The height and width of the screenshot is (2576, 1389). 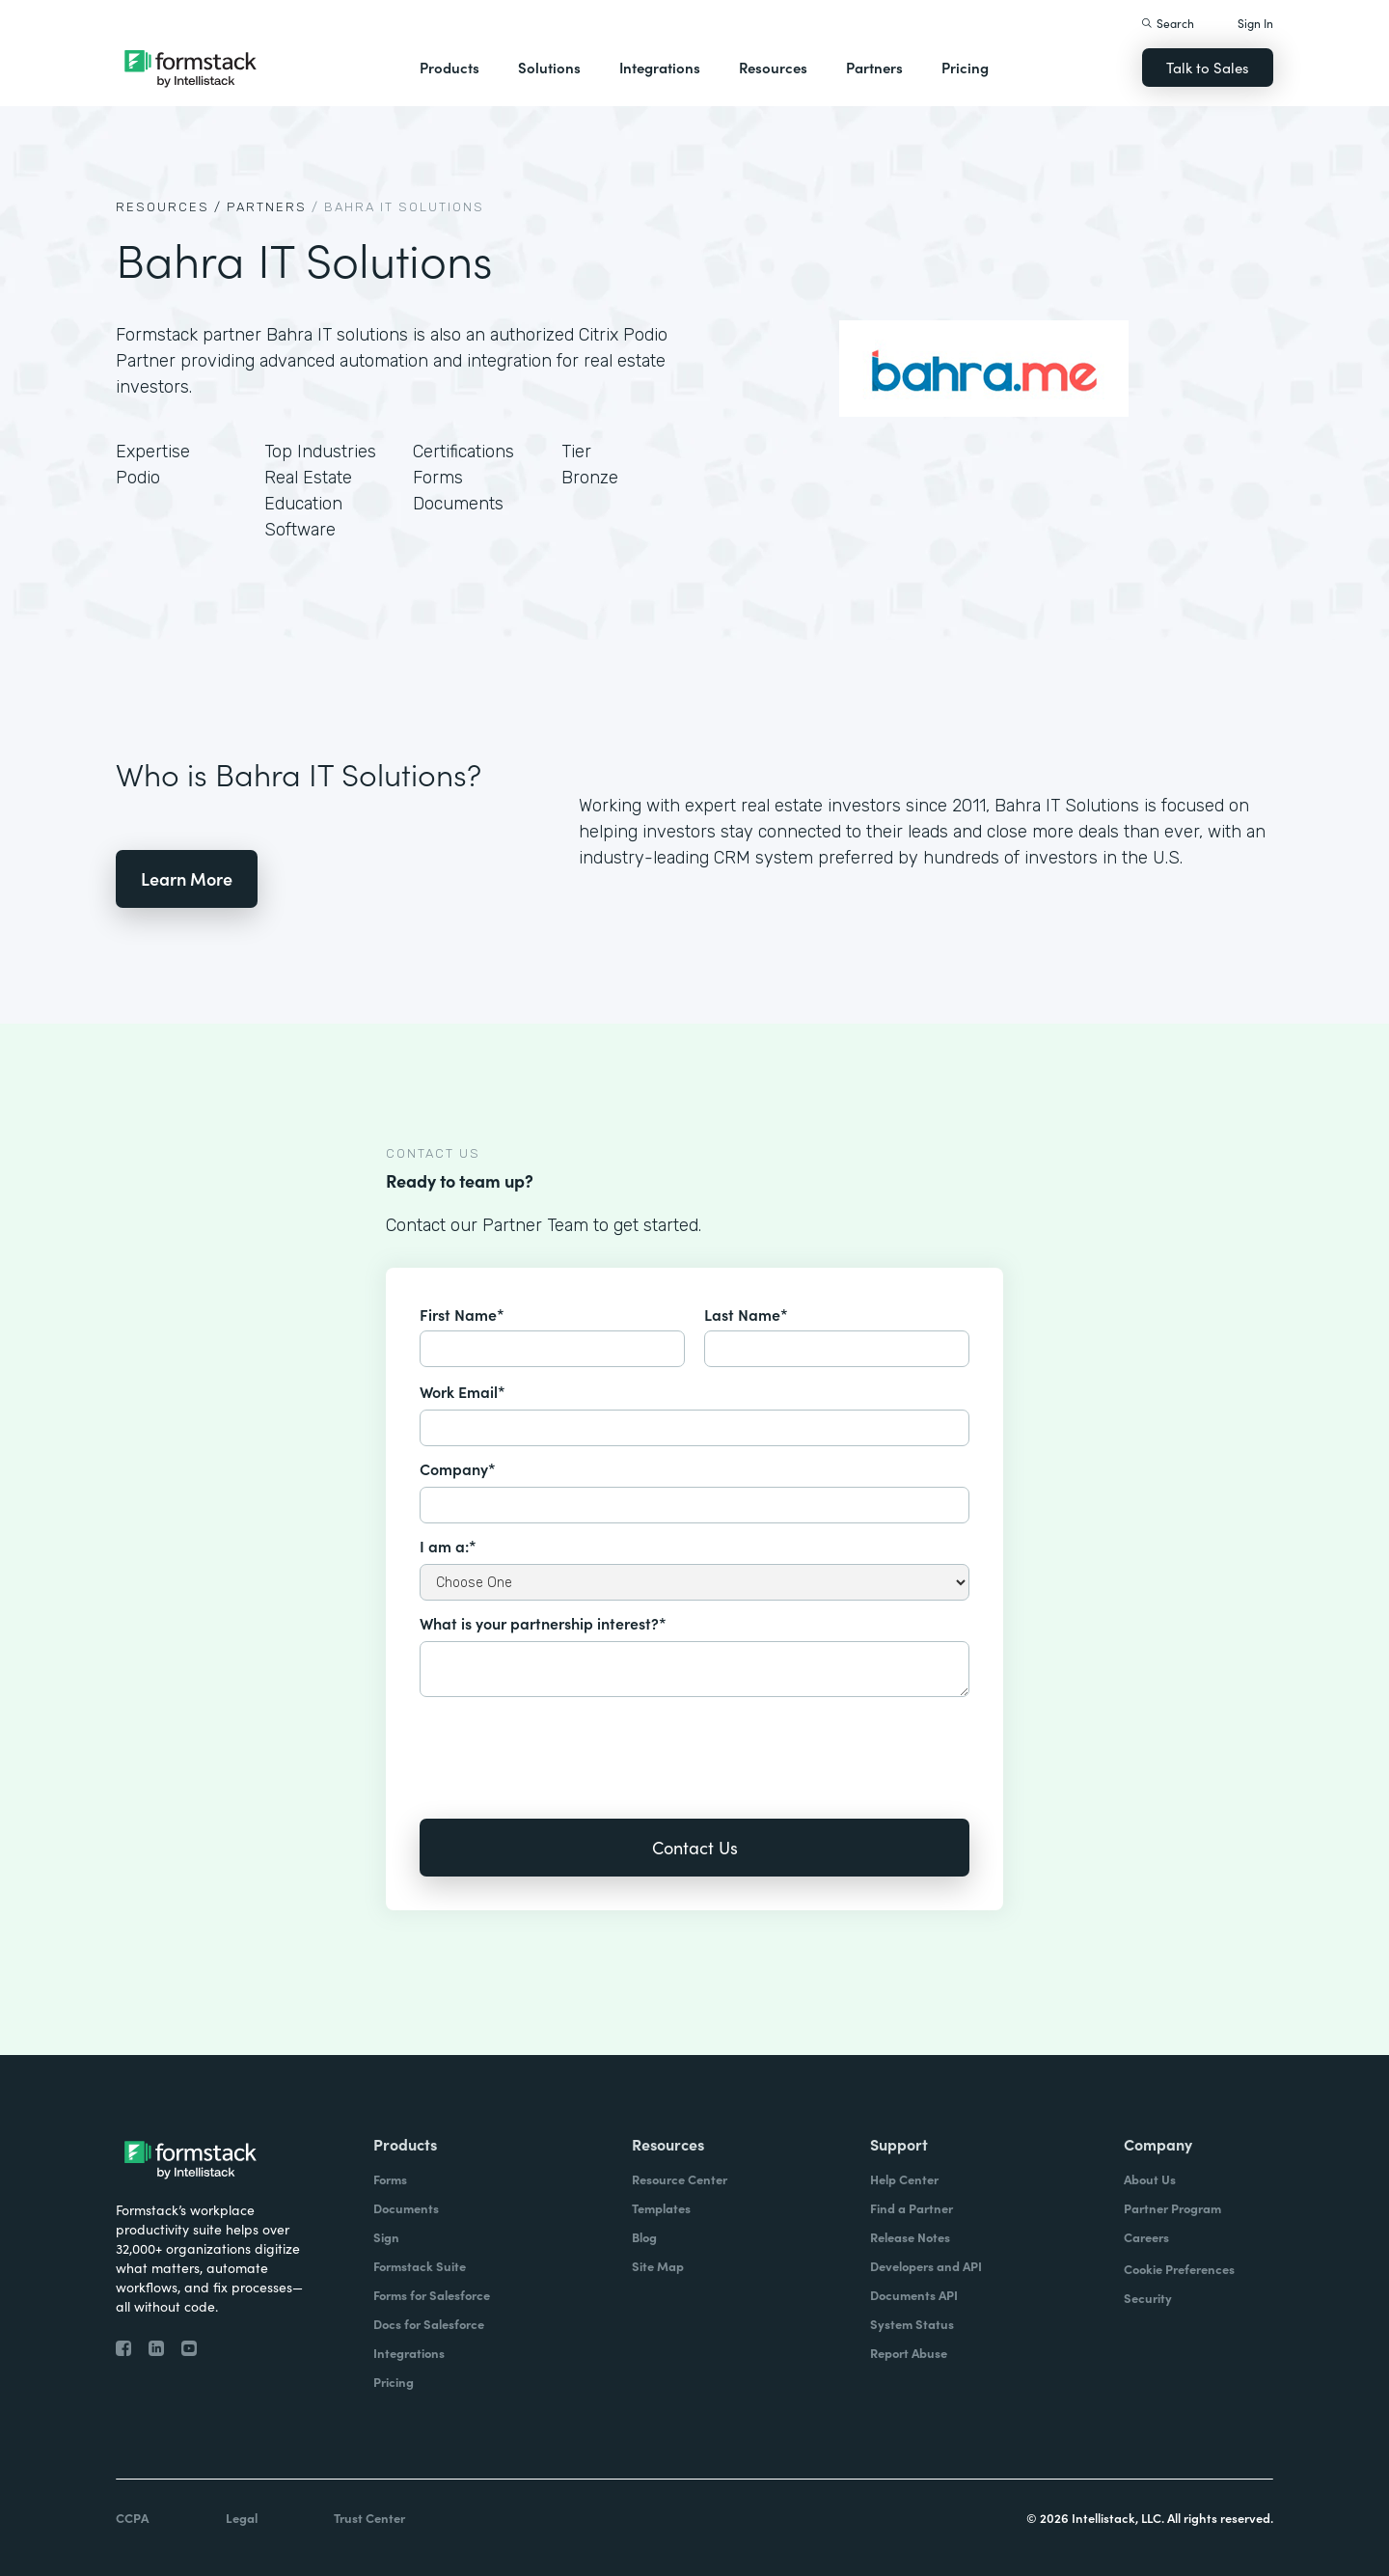 I want to click on Talk to Sales, so click(x=1207, y=67).